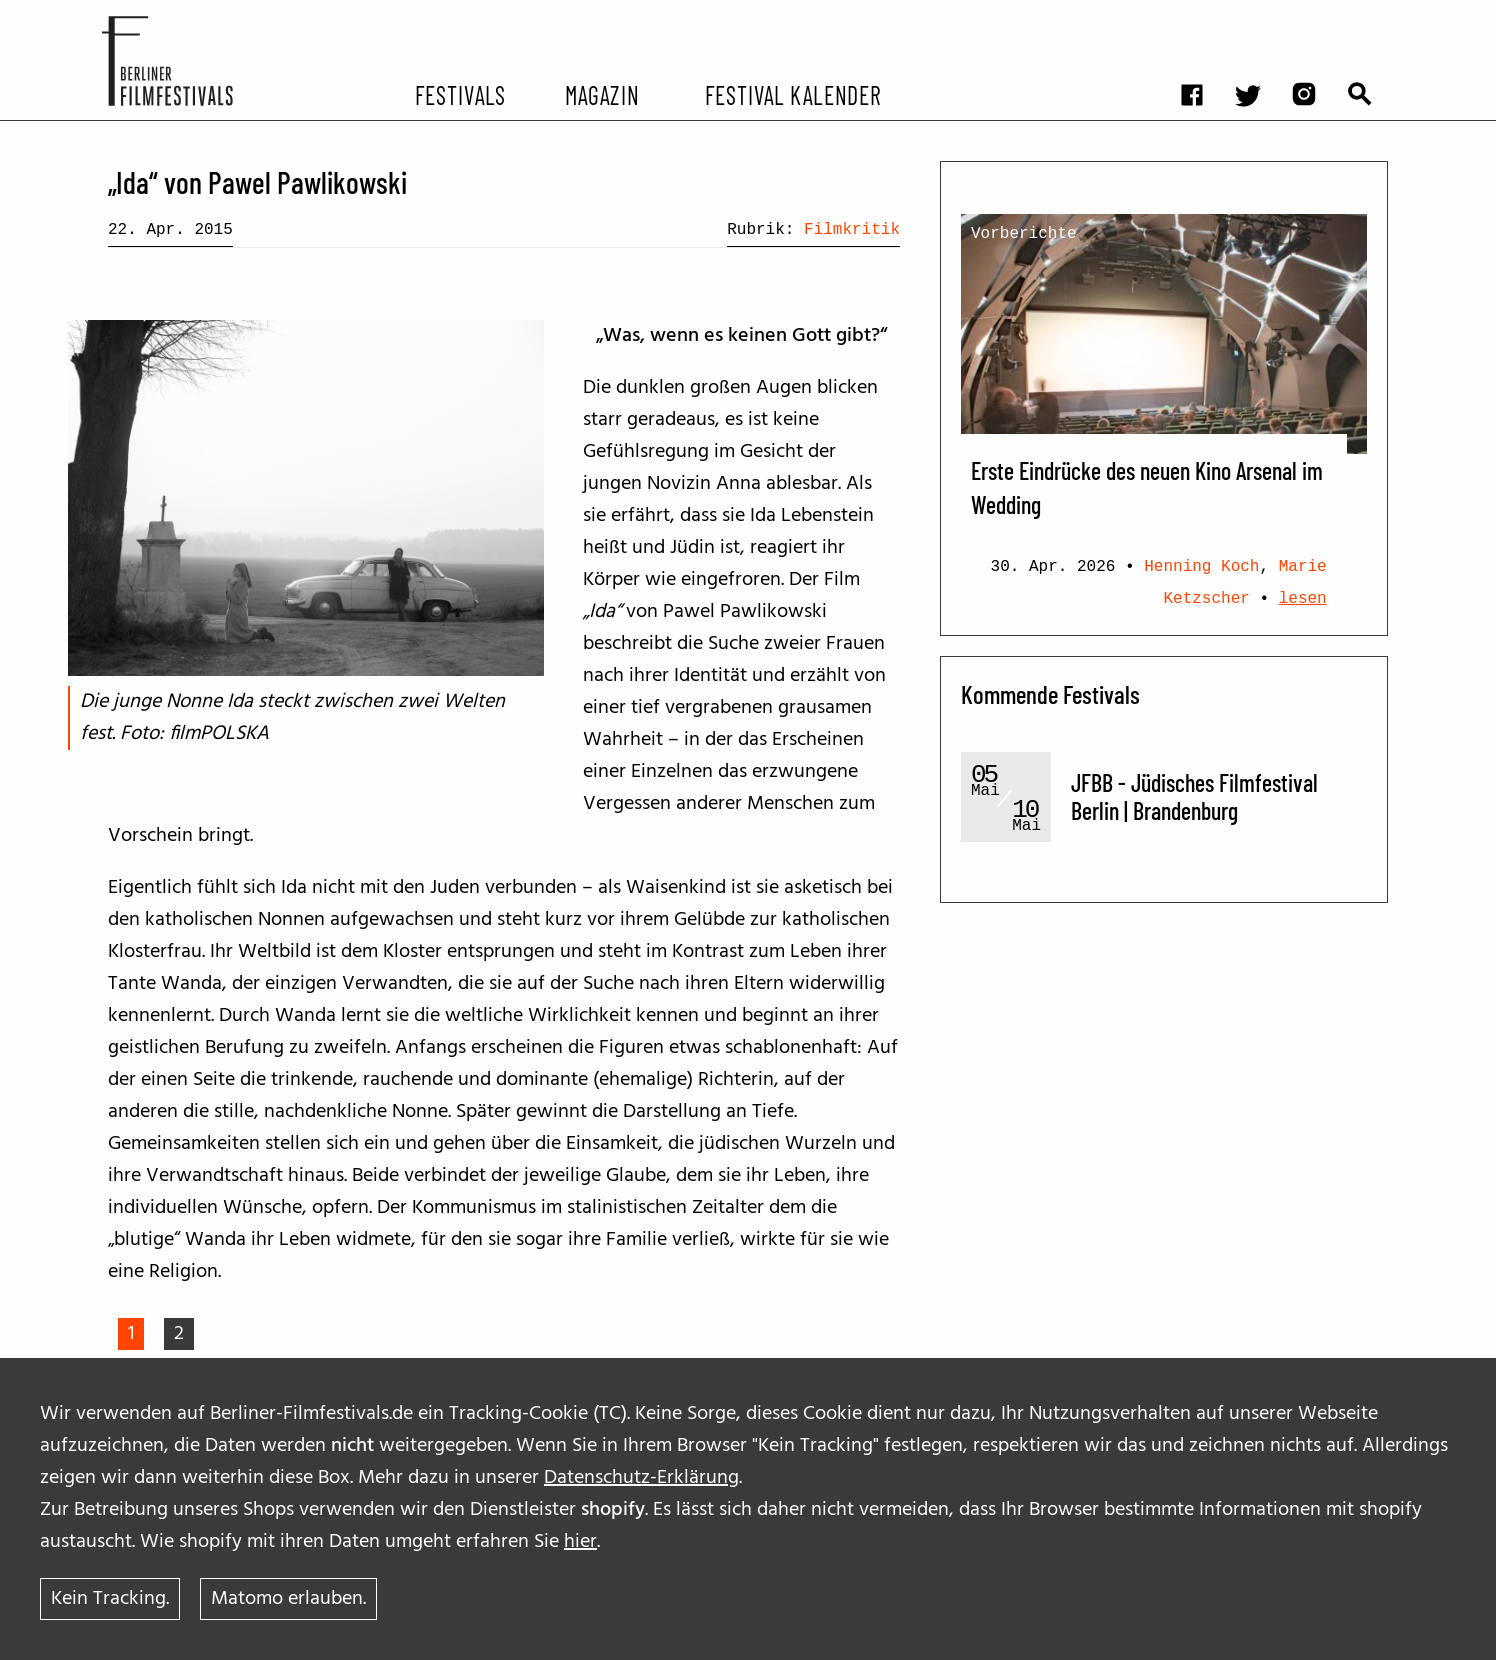 This screenshot has height=1660, width=1496. I want to click on Festival Kalender, so click(792, 94).